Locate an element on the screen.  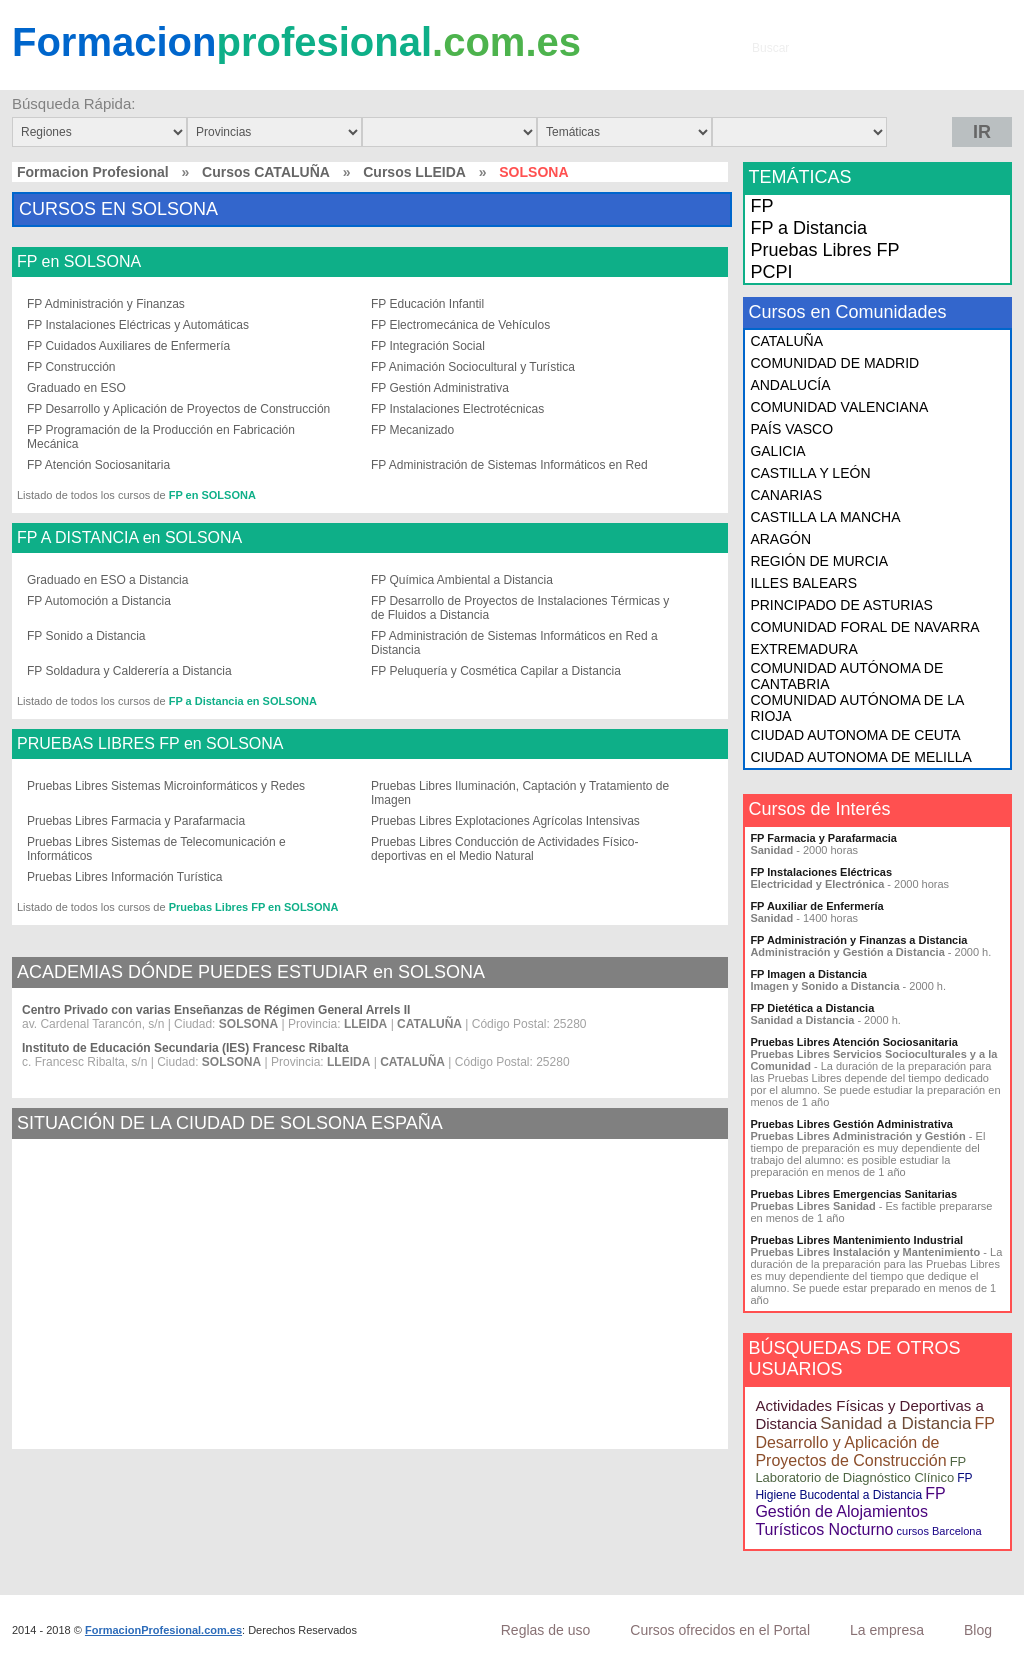
FP Gestión Administrativa is located at coordinates (440, 388).